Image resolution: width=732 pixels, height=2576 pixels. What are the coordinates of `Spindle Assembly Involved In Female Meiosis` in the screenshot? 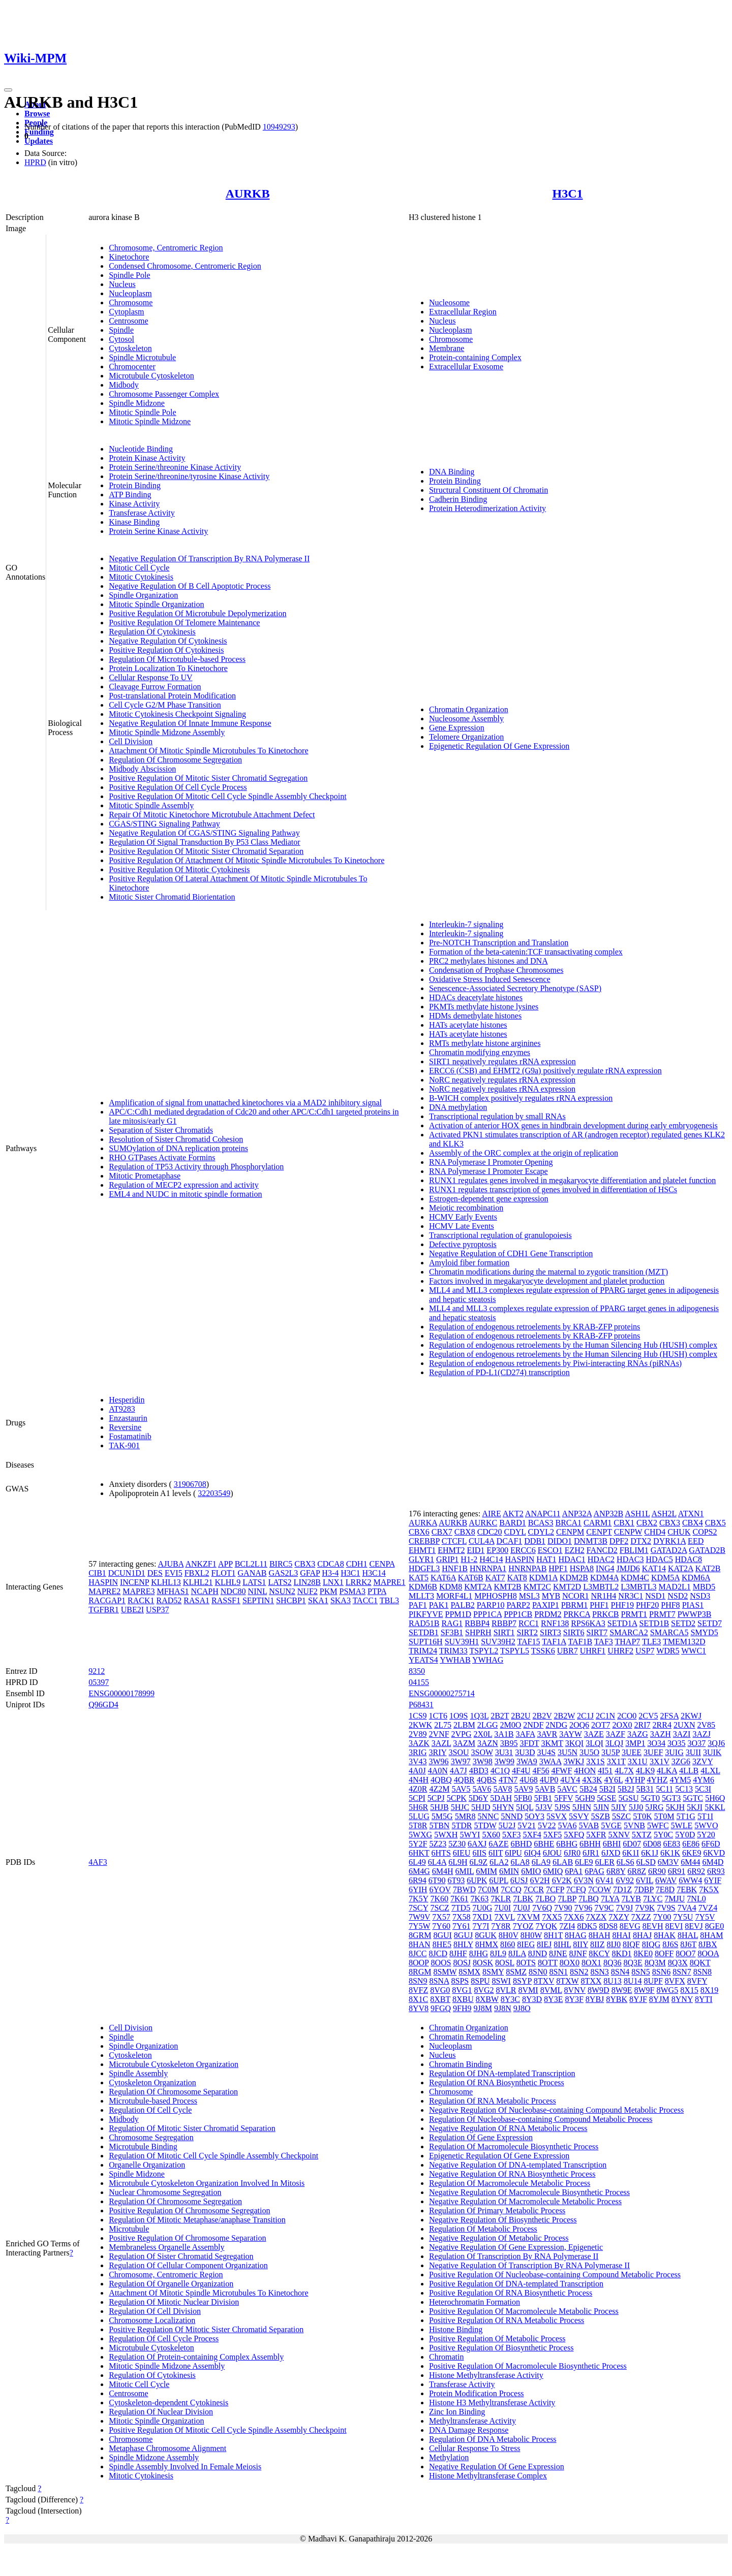 It's located at (185, 2466).